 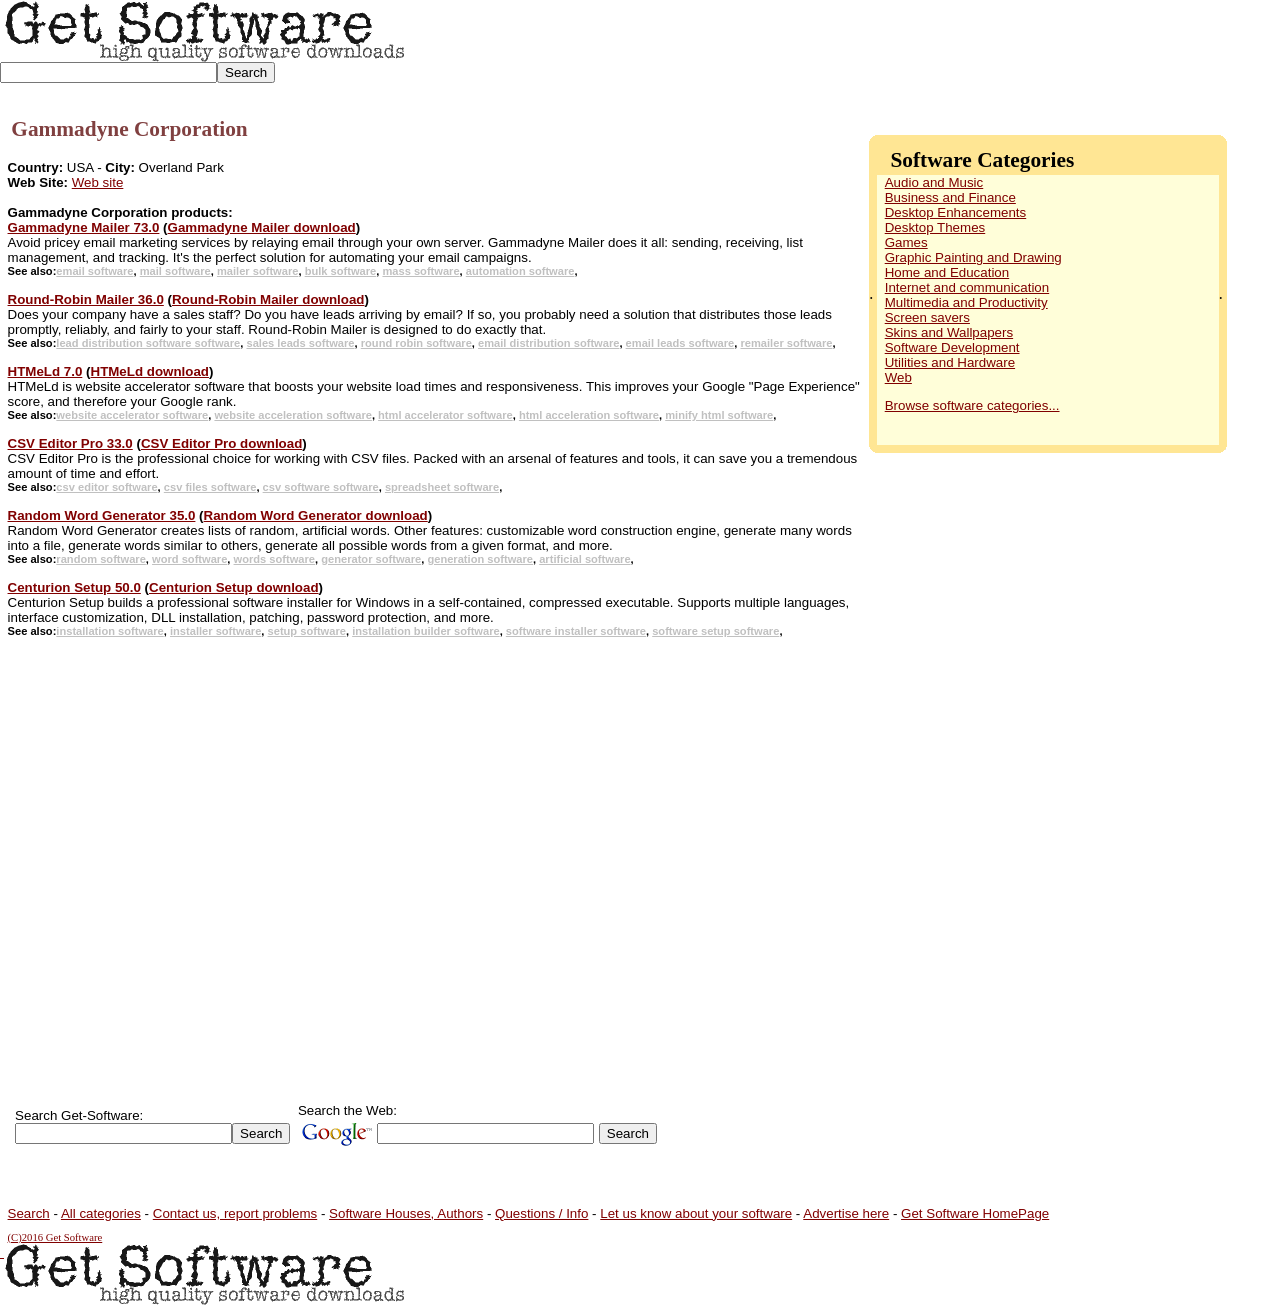 I want to click on words software, so click(x=275, y=559).